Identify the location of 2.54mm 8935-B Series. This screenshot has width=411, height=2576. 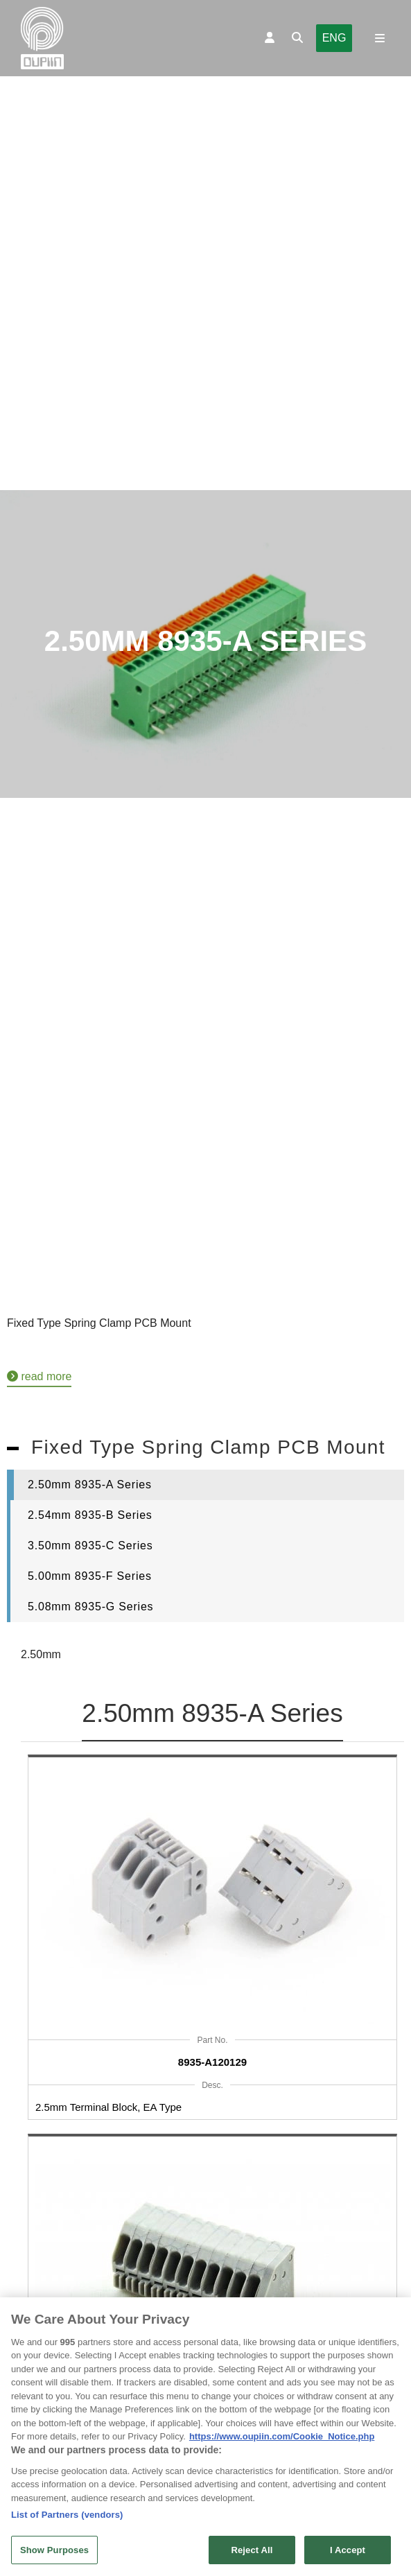
(90, 1515).